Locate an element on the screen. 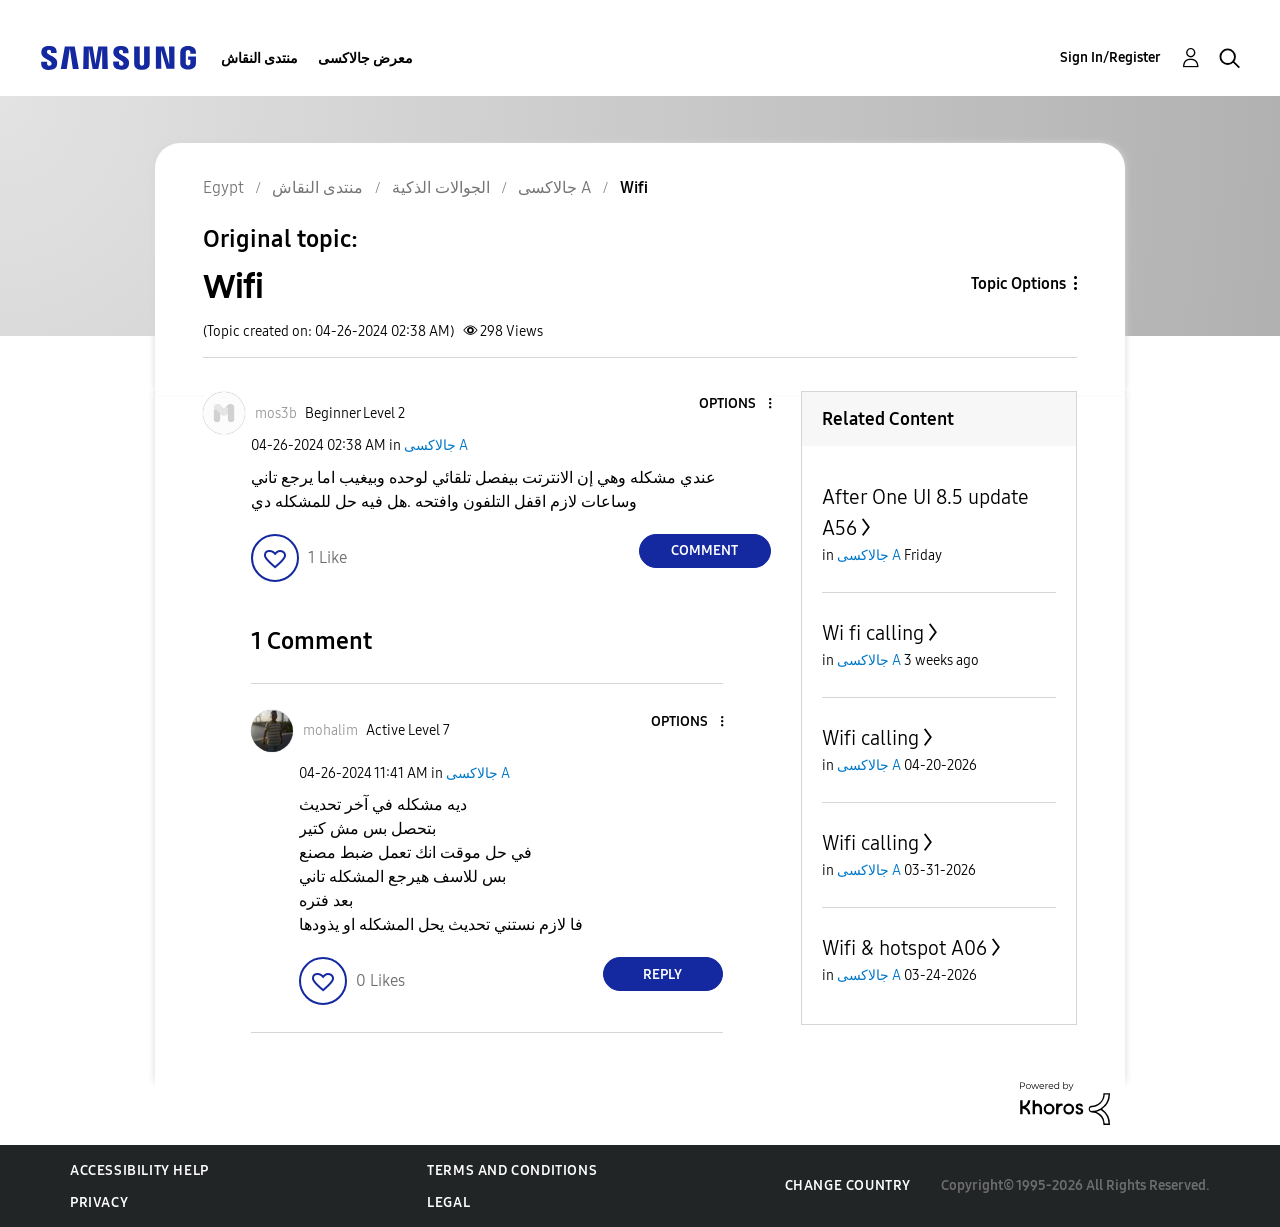  Wifi & hotspot A06 is located at coordinates (904, 948).